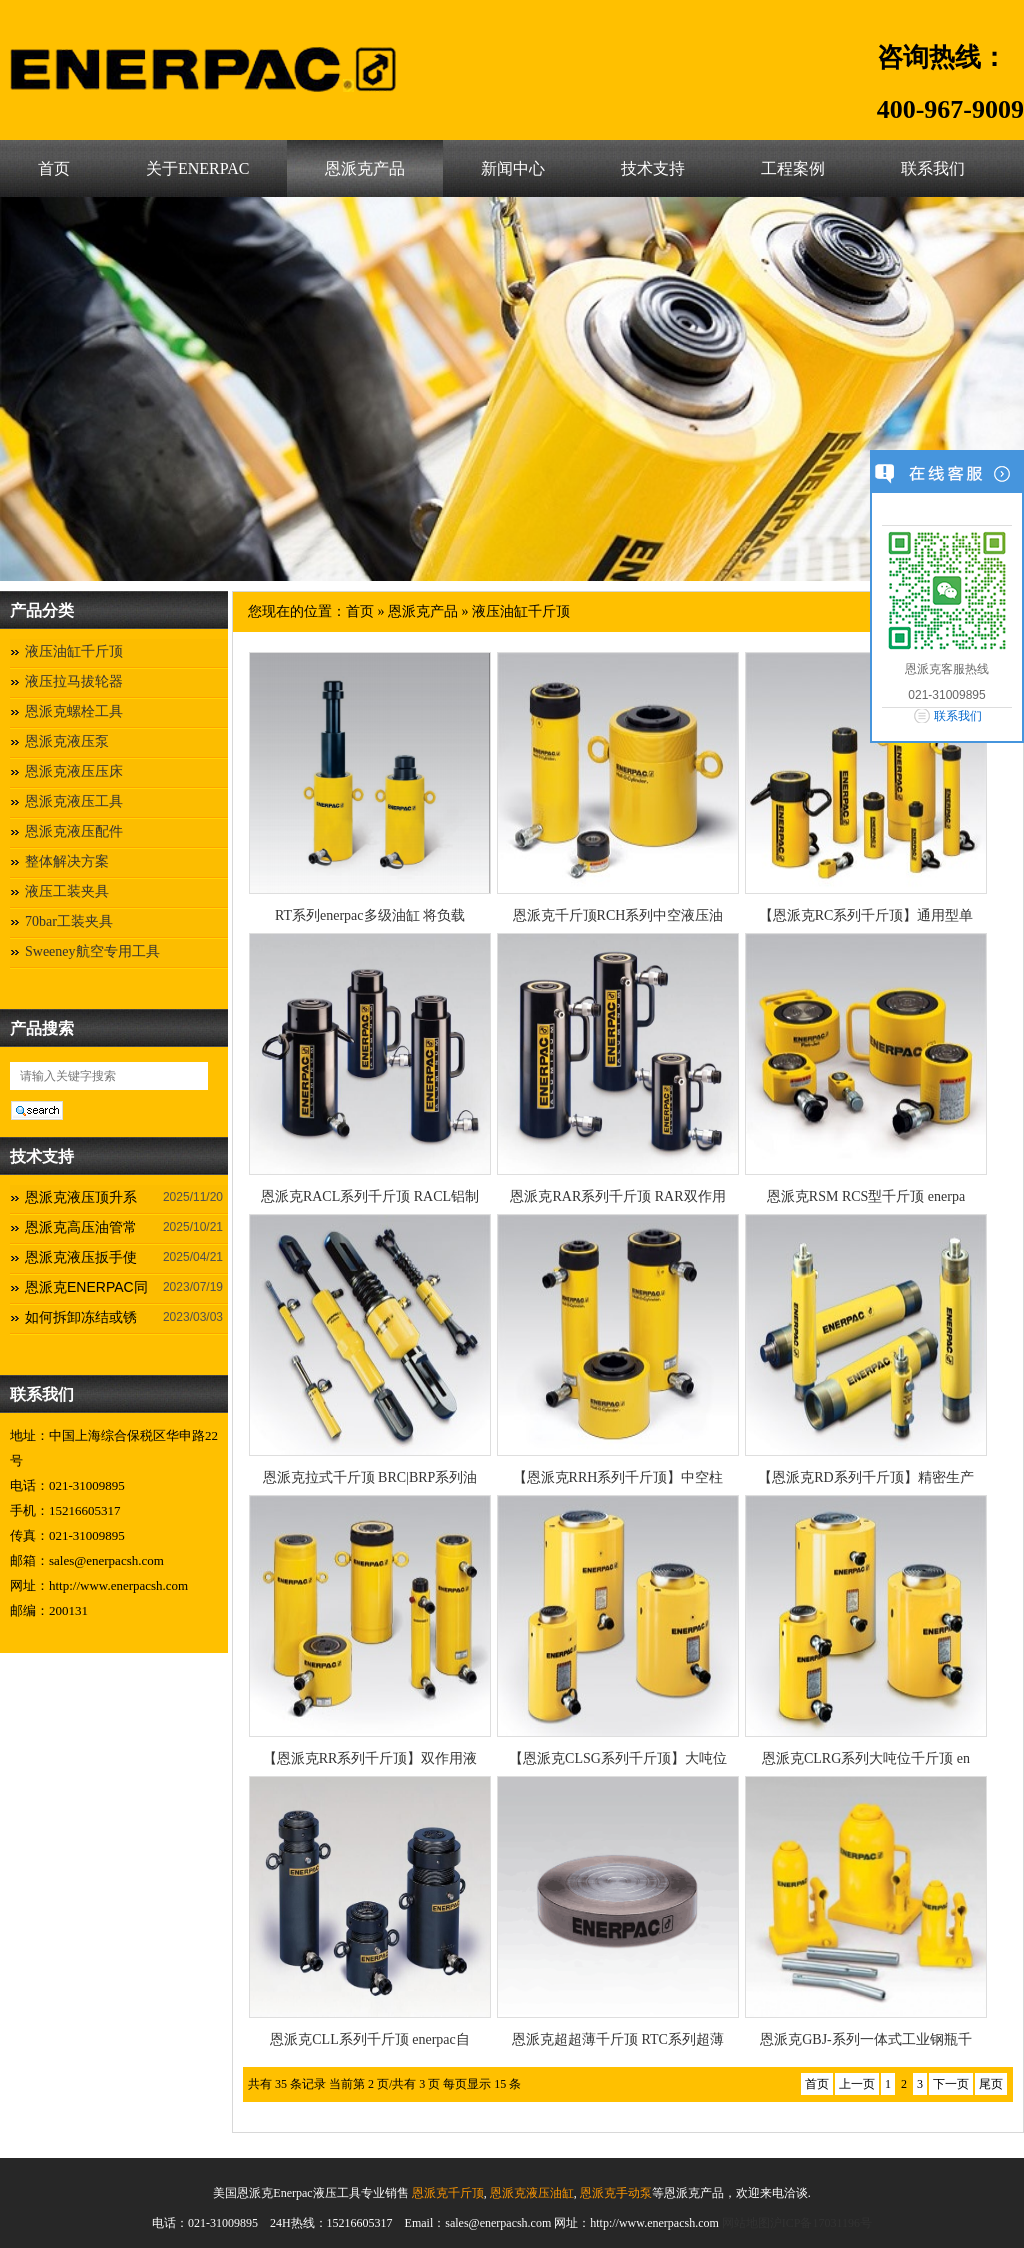  I want to click on 70bar工装夹具, so click(69, 921).